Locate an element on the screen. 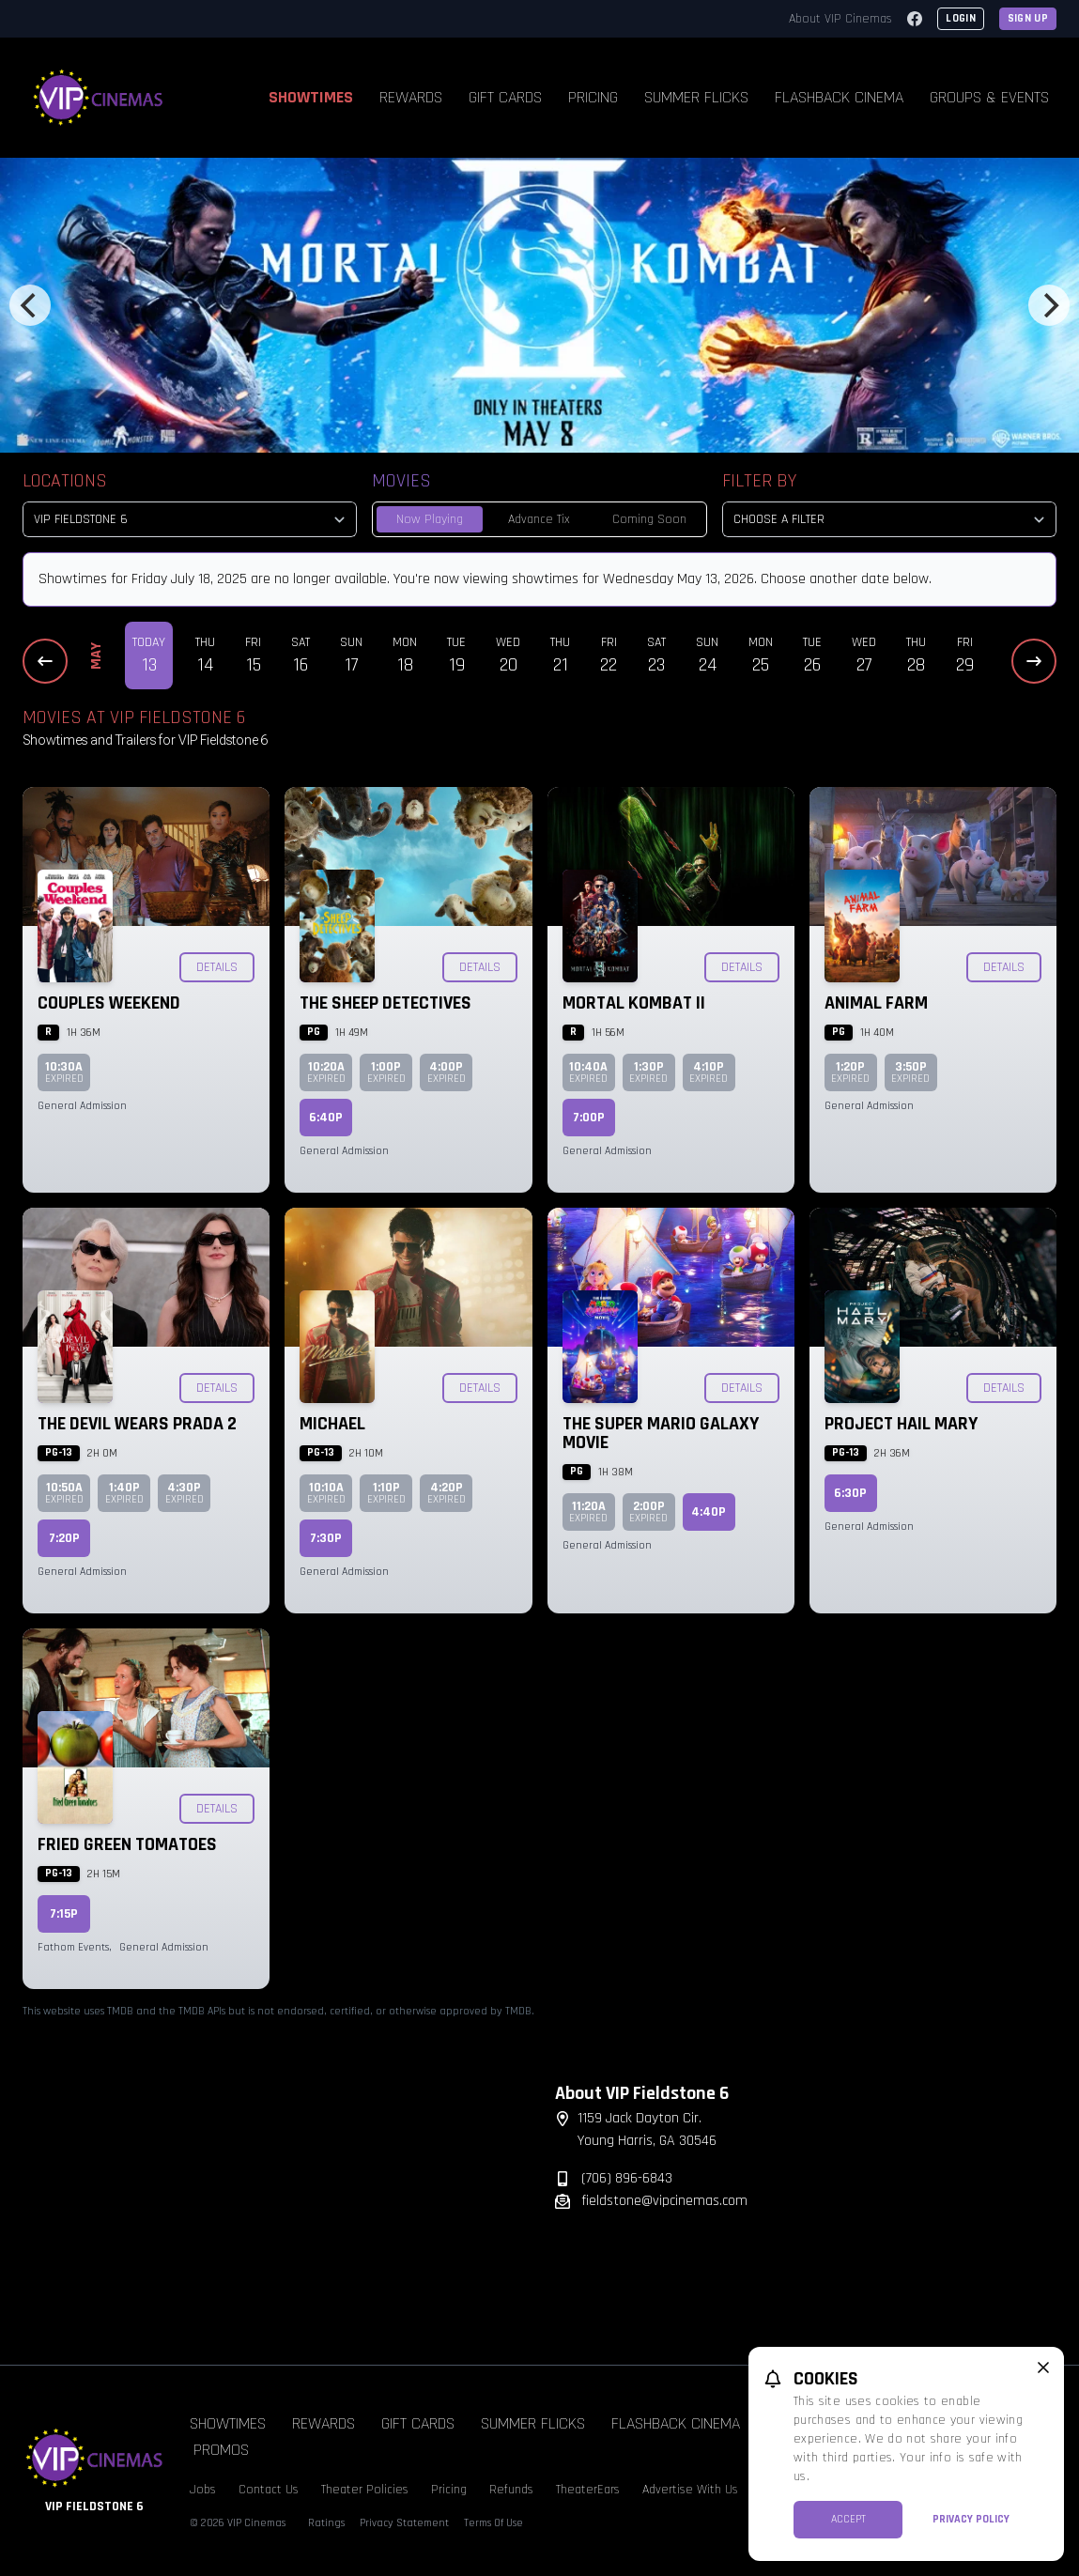 The width and height of the screenshot is (1079, 2576). Accept is located at coordinates (848, 2519).